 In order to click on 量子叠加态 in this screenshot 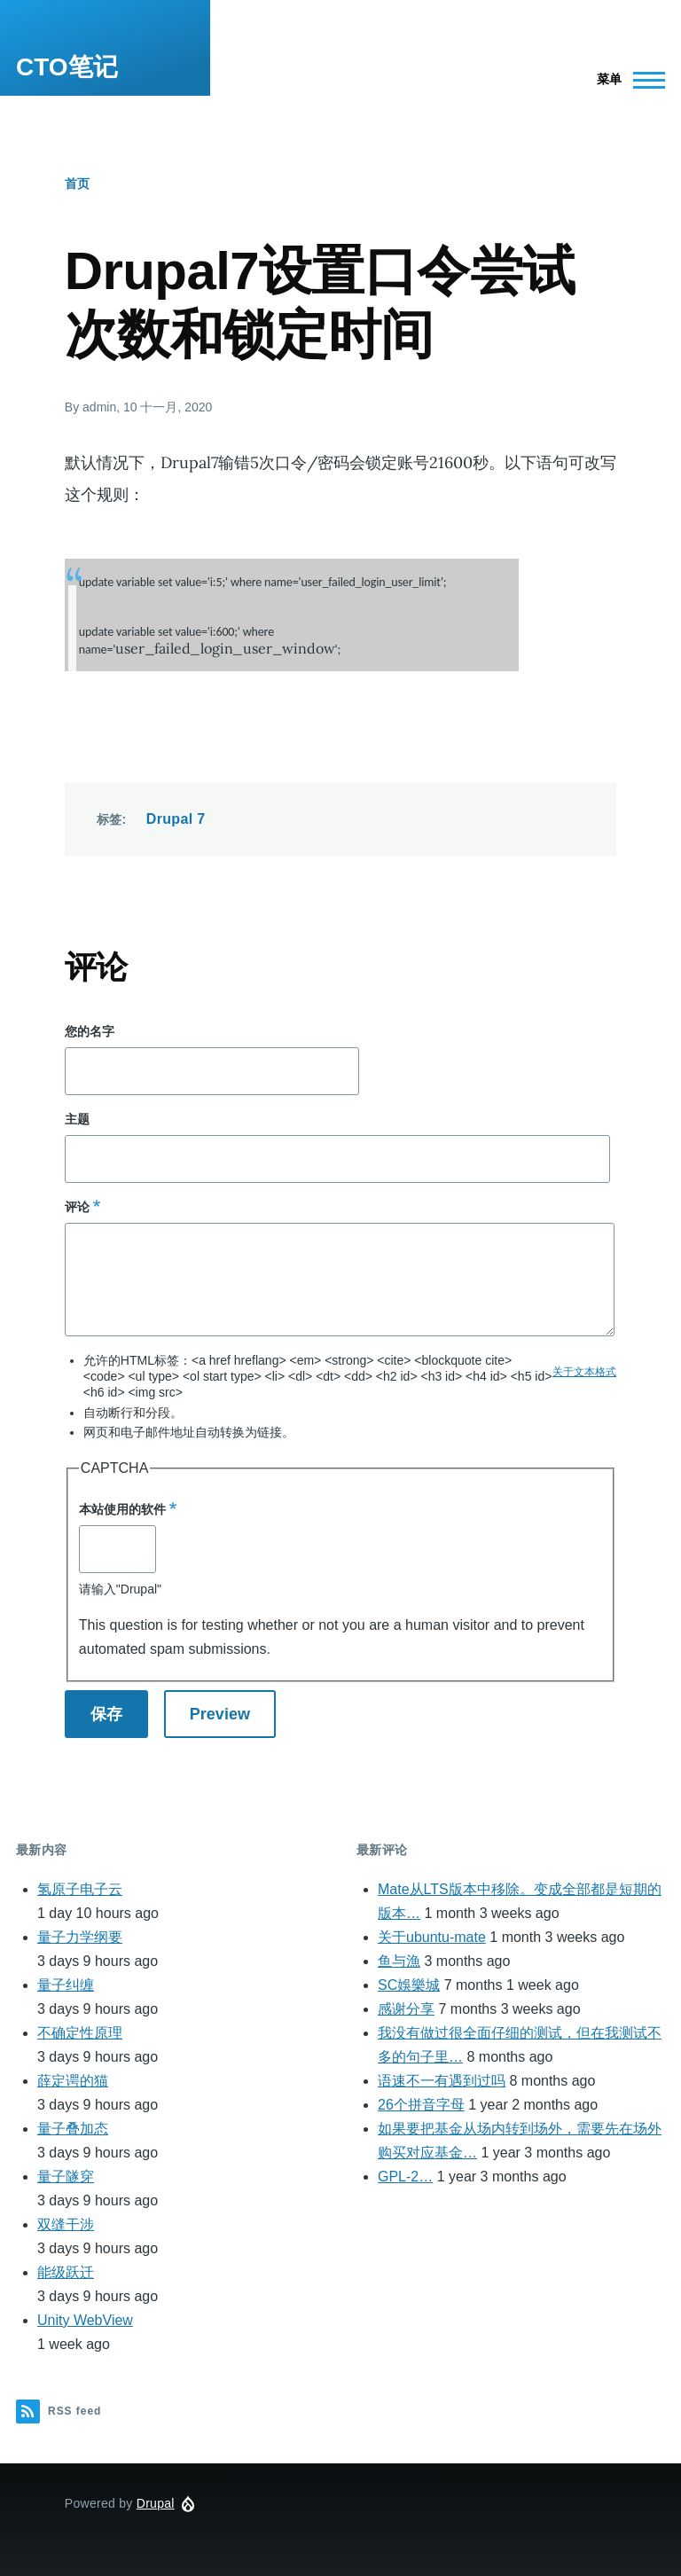, I will do `click(72, 2128)`.